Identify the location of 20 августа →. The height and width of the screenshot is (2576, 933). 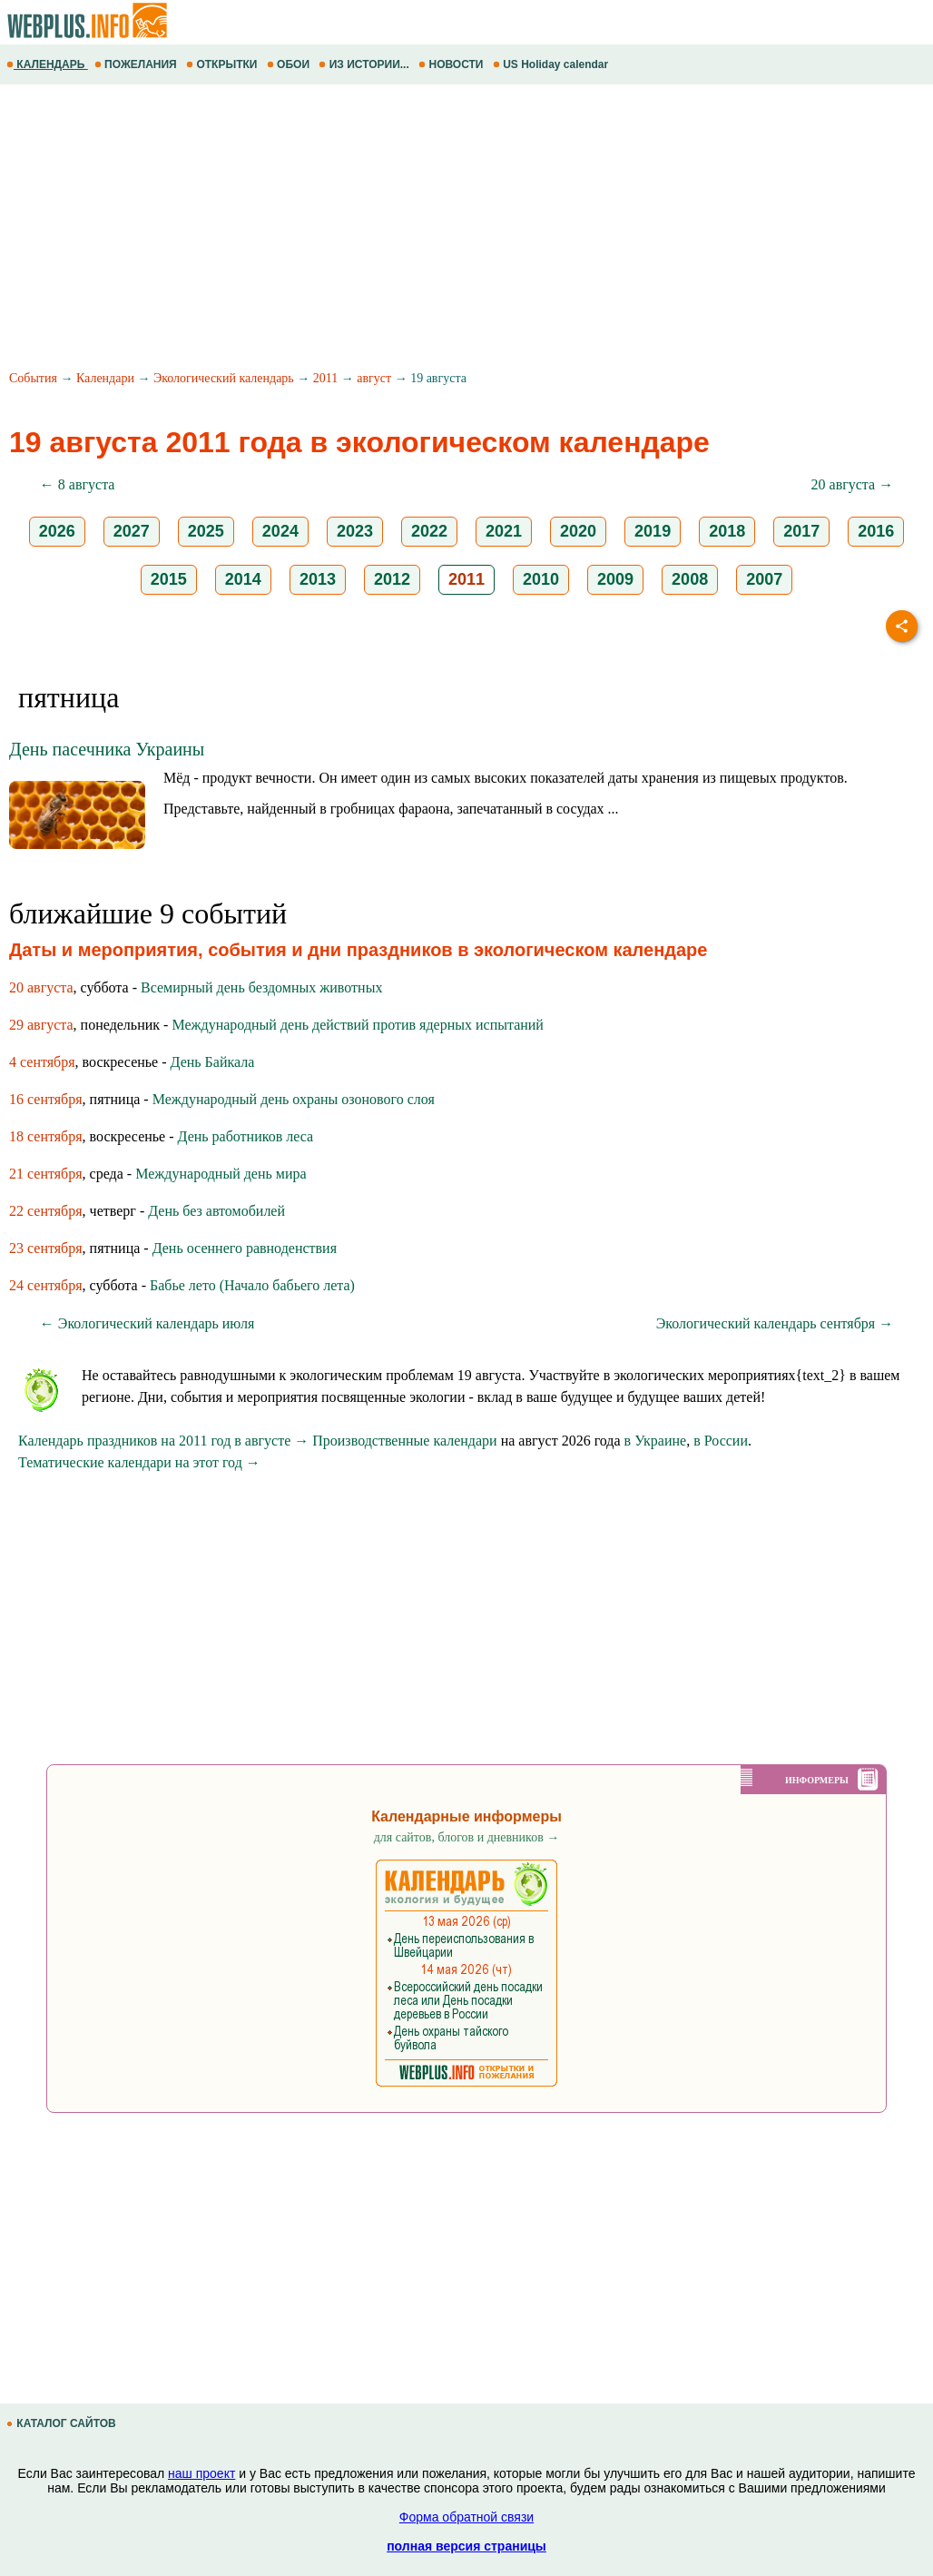
(852, 484).